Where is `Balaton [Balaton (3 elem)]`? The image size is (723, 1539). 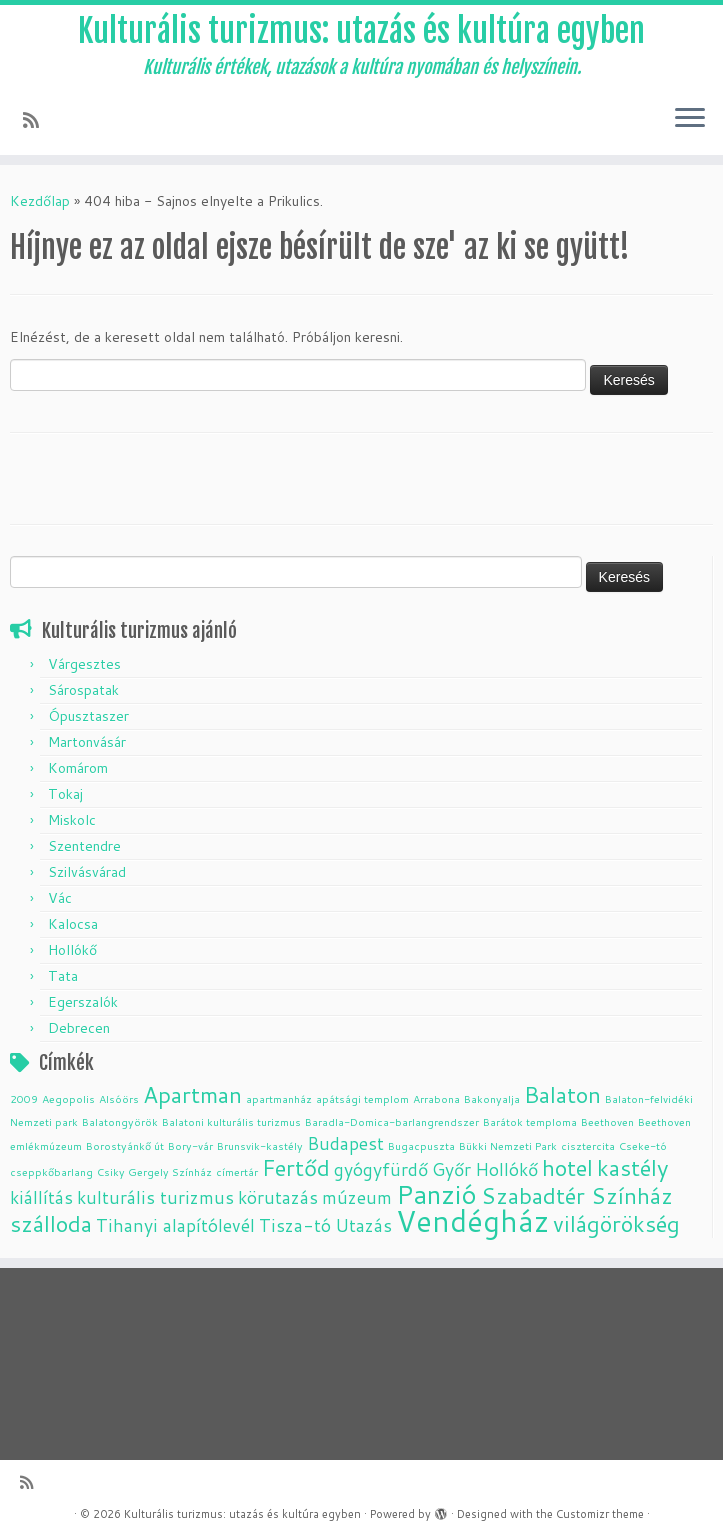 Balaton [Balaton (3 elem)] is located at coordinates (562, 1094).